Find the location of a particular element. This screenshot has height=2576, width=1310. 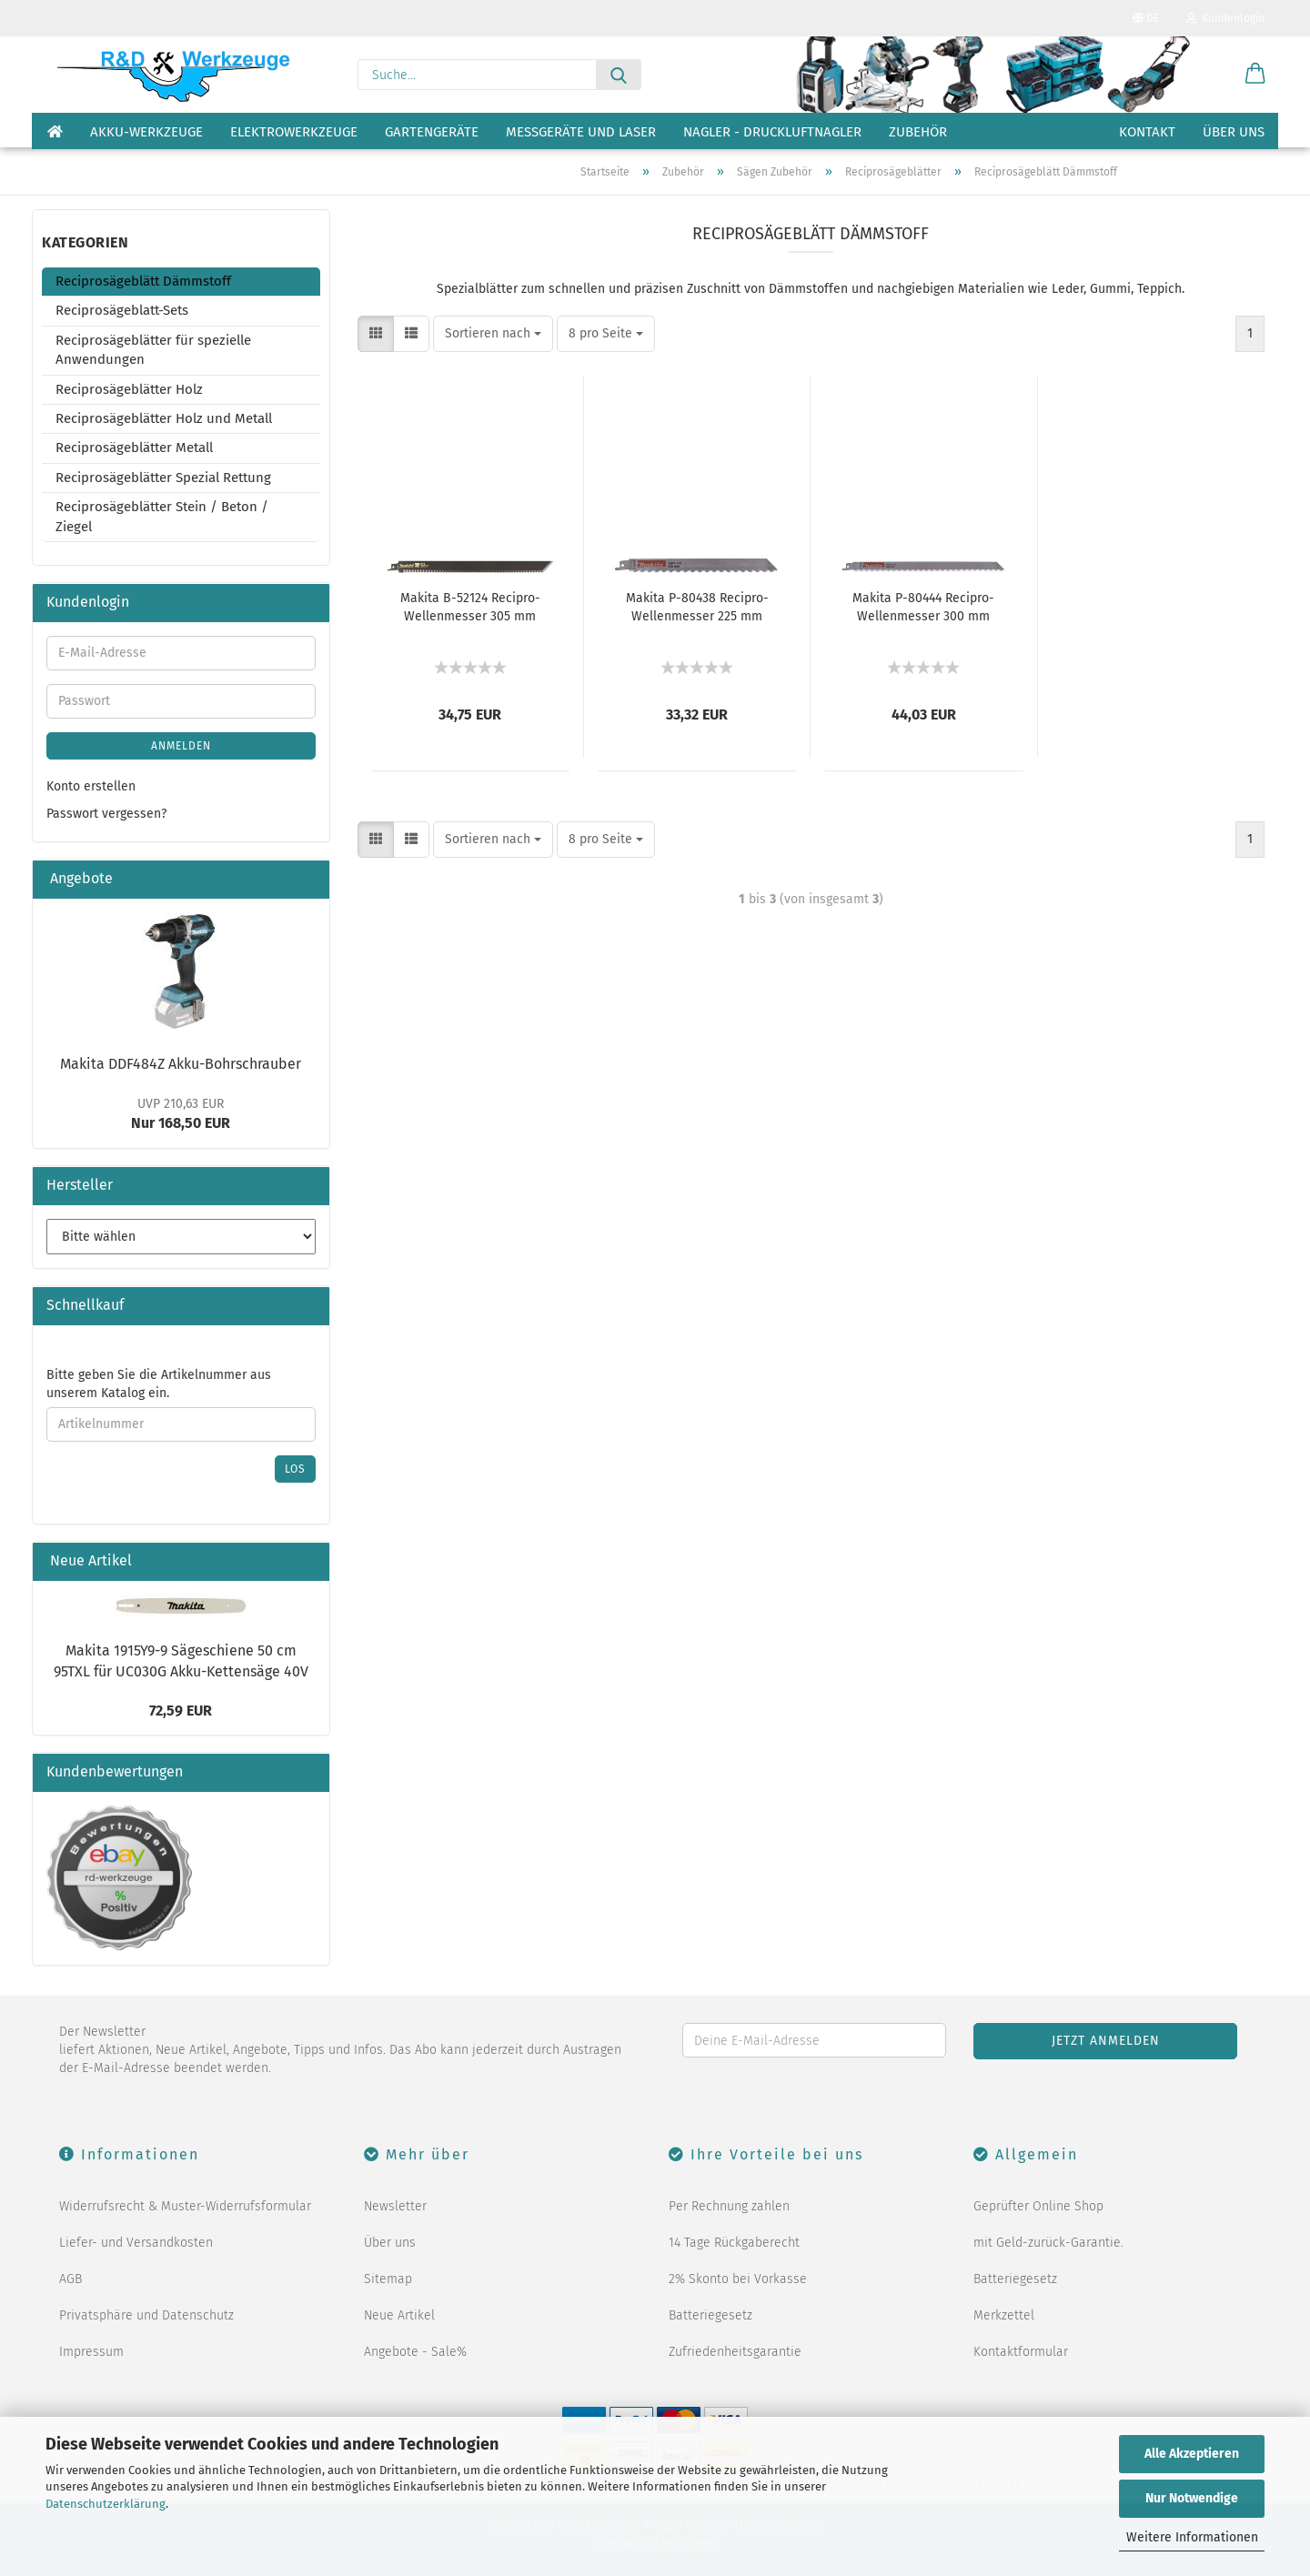

Geprüfter Online Shop is located at coordinates (1038, 2206).